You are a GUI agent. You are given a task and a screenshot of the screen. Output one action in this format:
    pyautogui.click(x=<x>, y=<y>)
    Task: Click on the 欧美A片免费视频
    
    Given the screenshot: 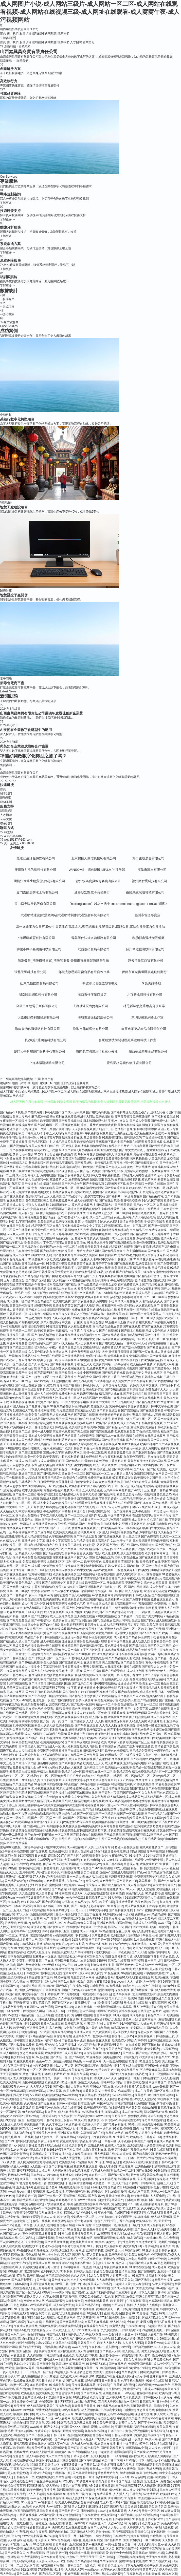 What is the action you would take?
    pyautogui.click(x=140, y=2086)
    